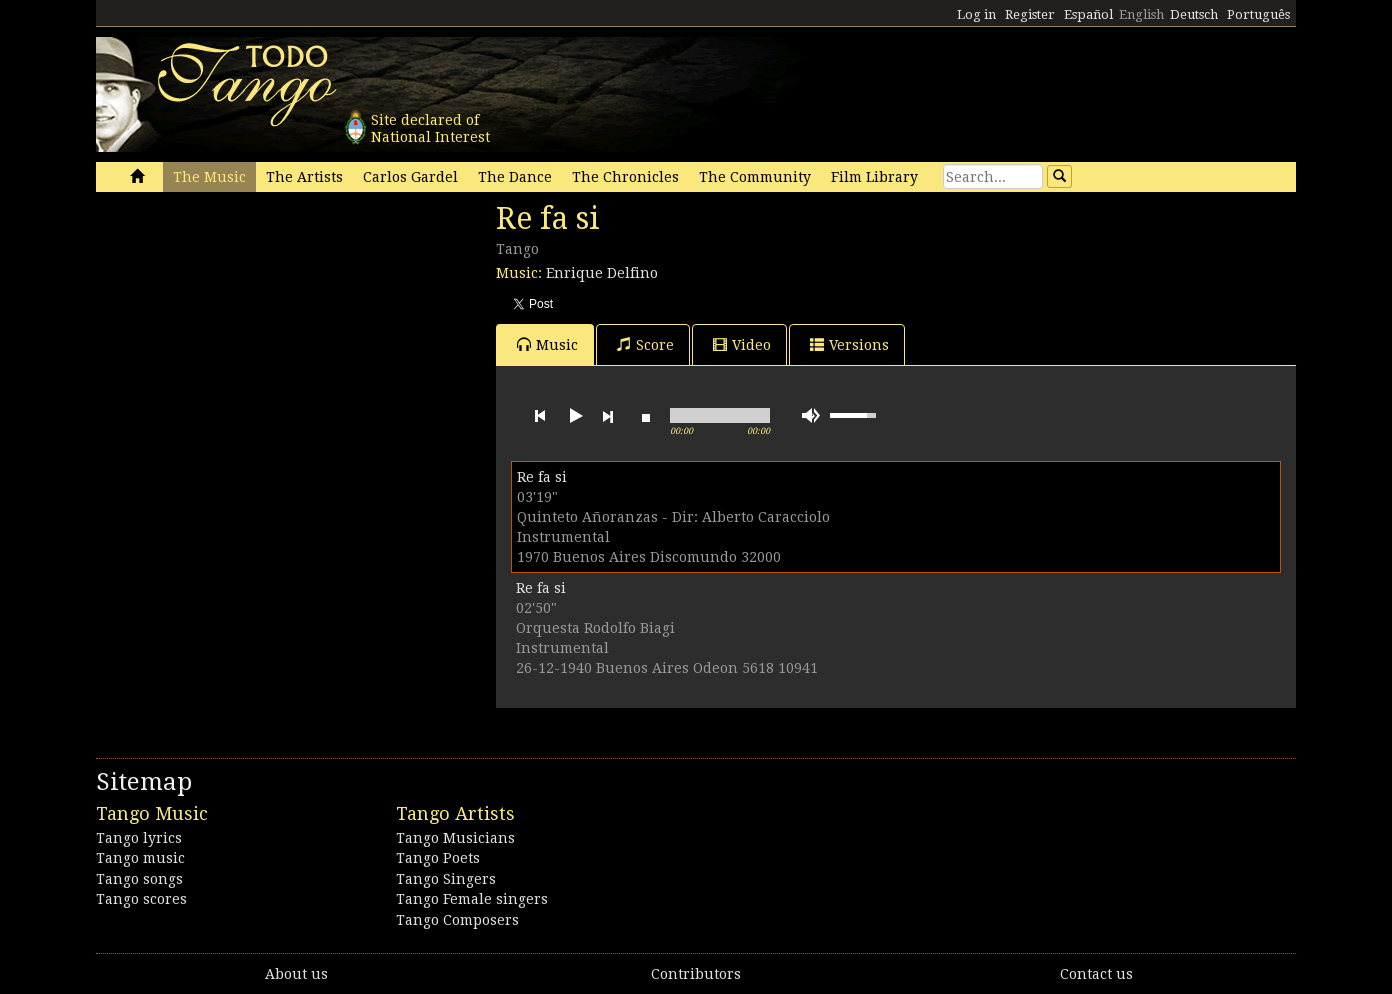 The image size is (1392, 994). What do you see at coordinates (139, 838) in the screenshot?
I see `Tango lyrics` at bounding box center [139, 838].